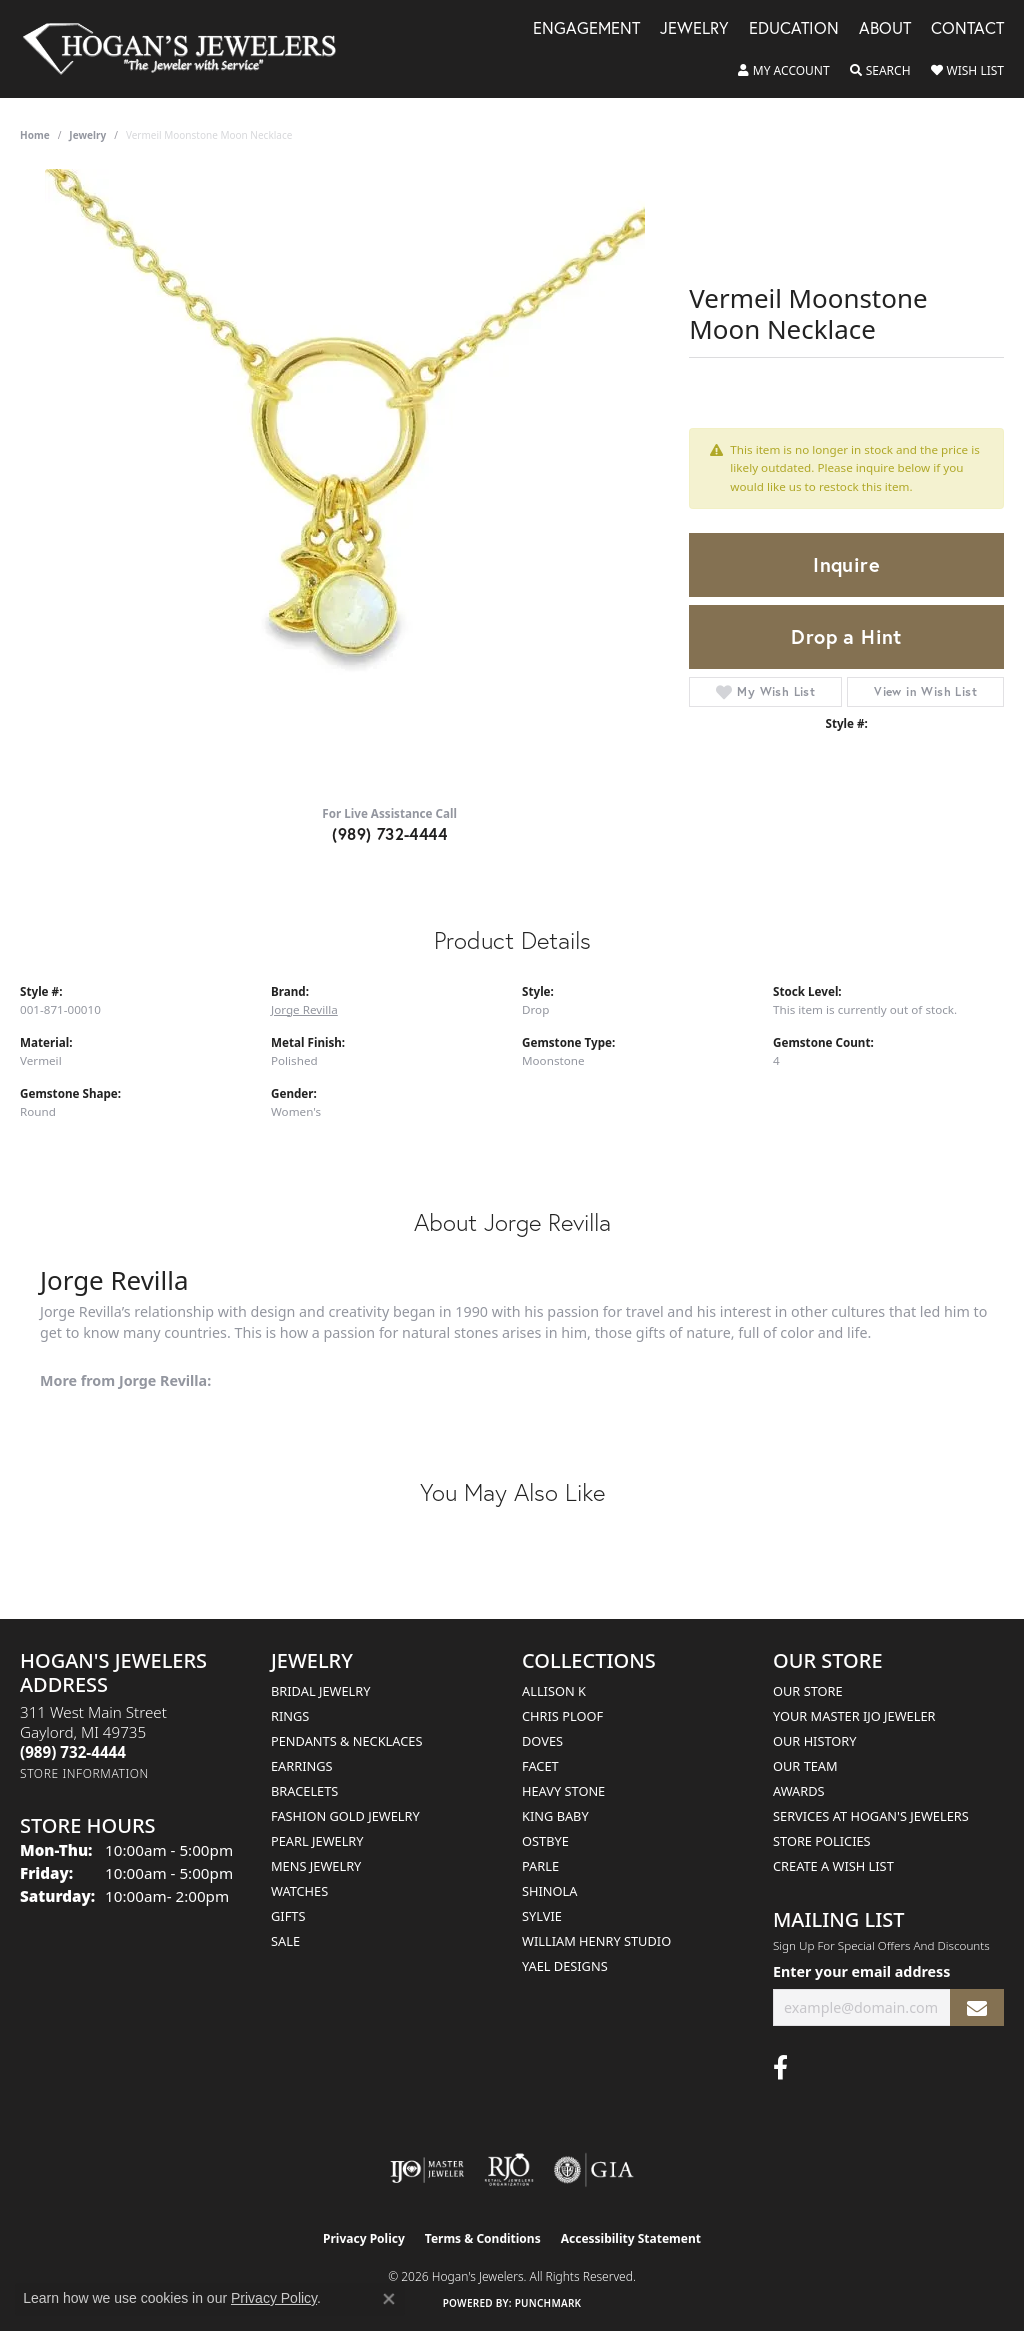 The image size is (1024, 2331). What do you see at coordinates (815, 1741) in the screenshot?
I see `Our History [menuitem]` at bounding box center [815, 1741].